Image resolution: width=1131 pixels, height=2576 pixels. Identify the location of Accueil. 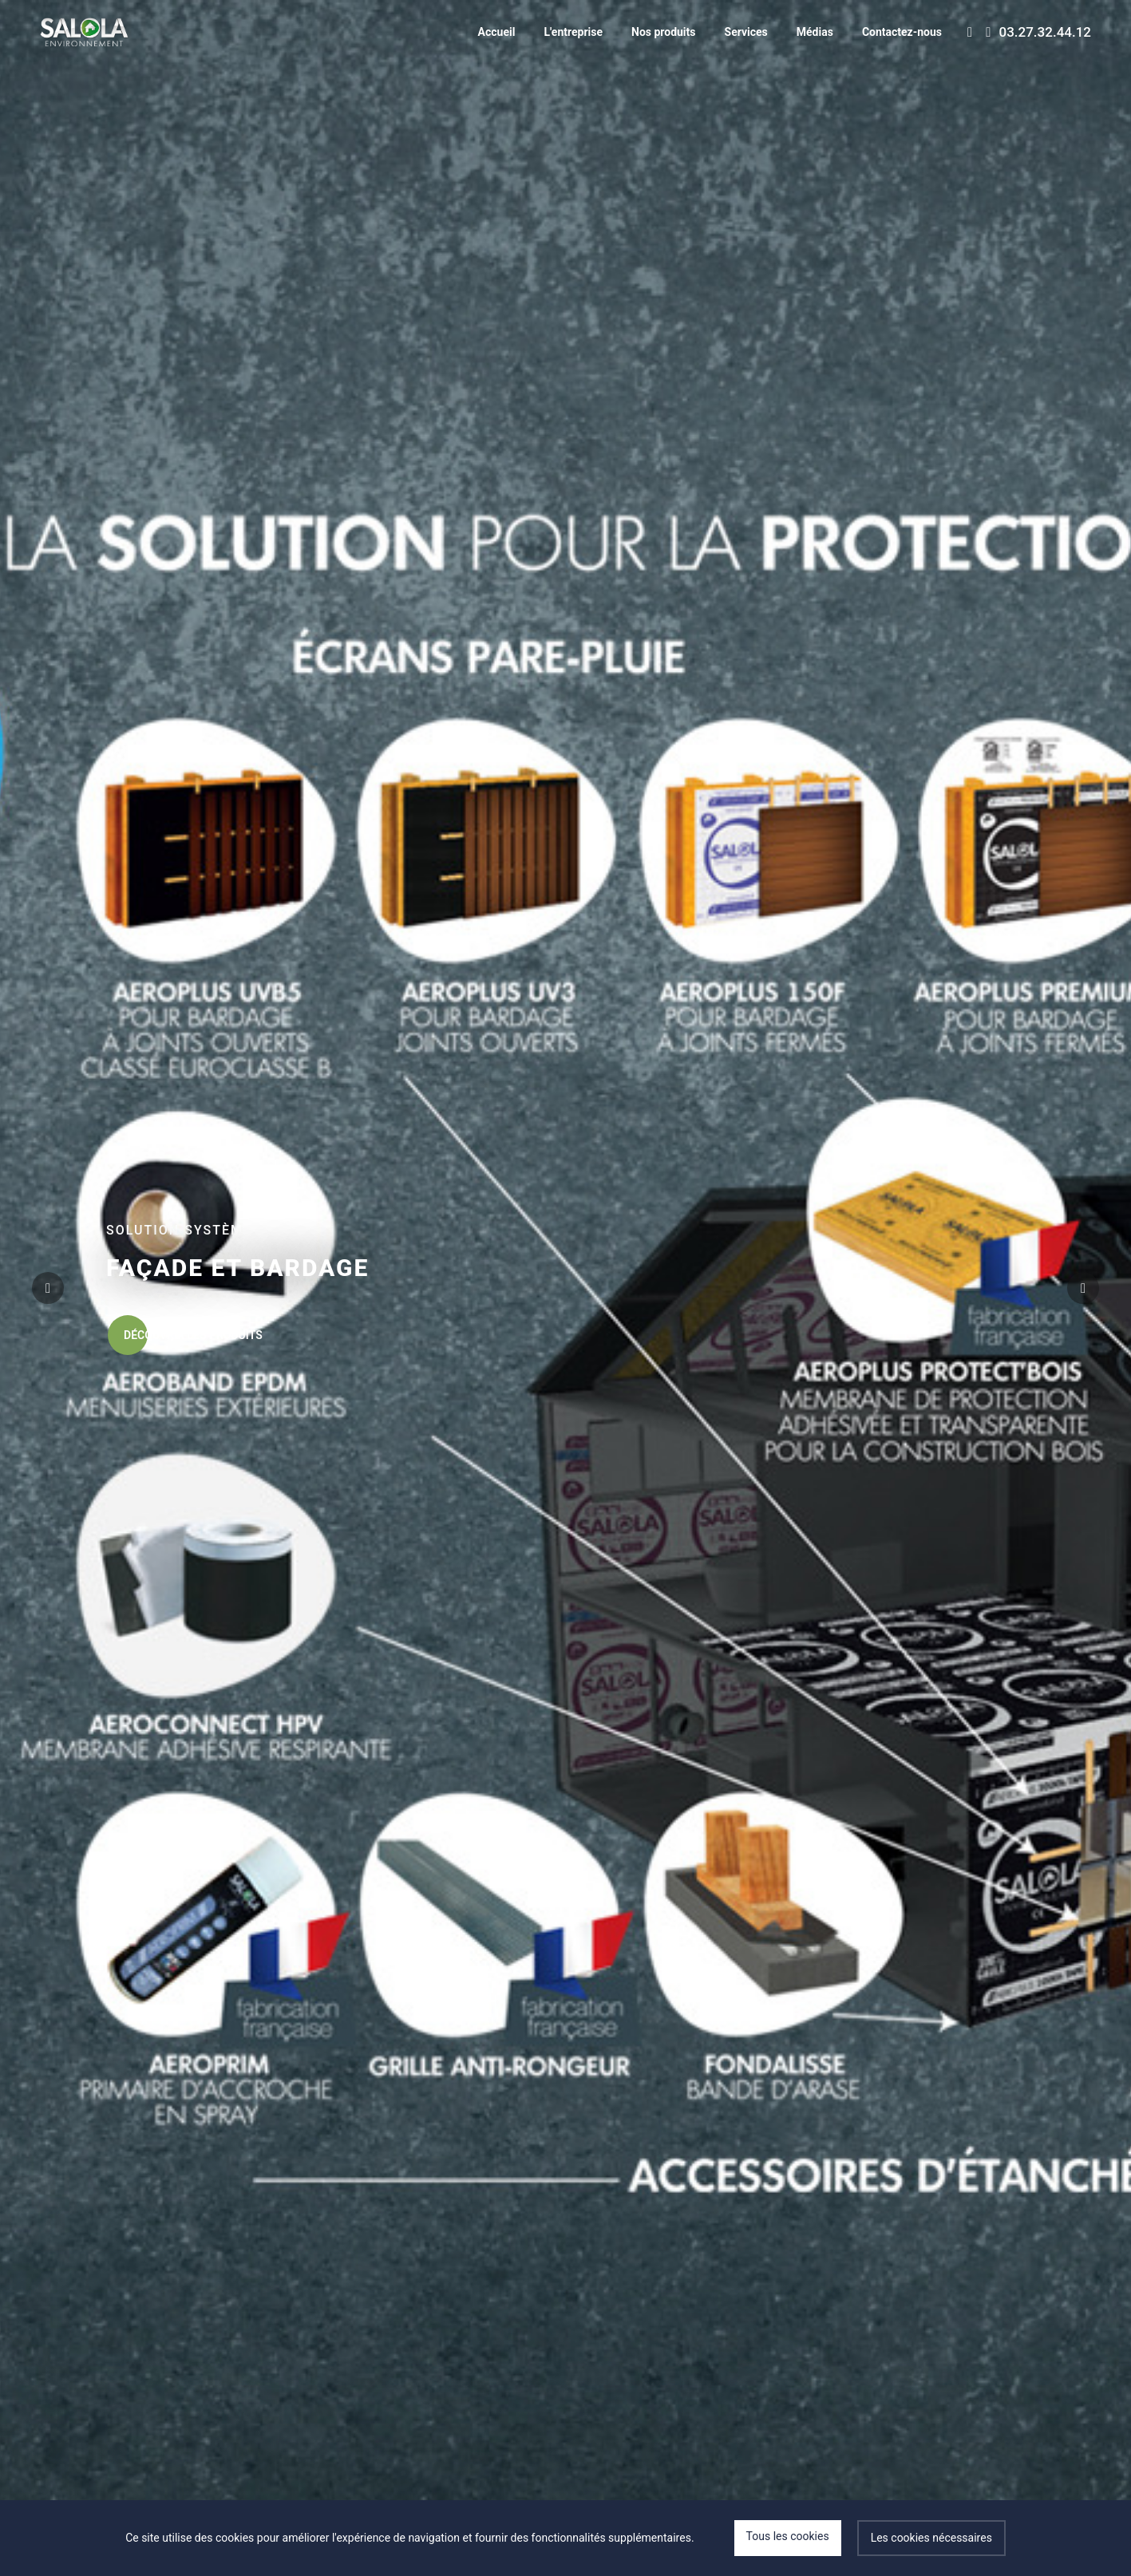
(497, 32).